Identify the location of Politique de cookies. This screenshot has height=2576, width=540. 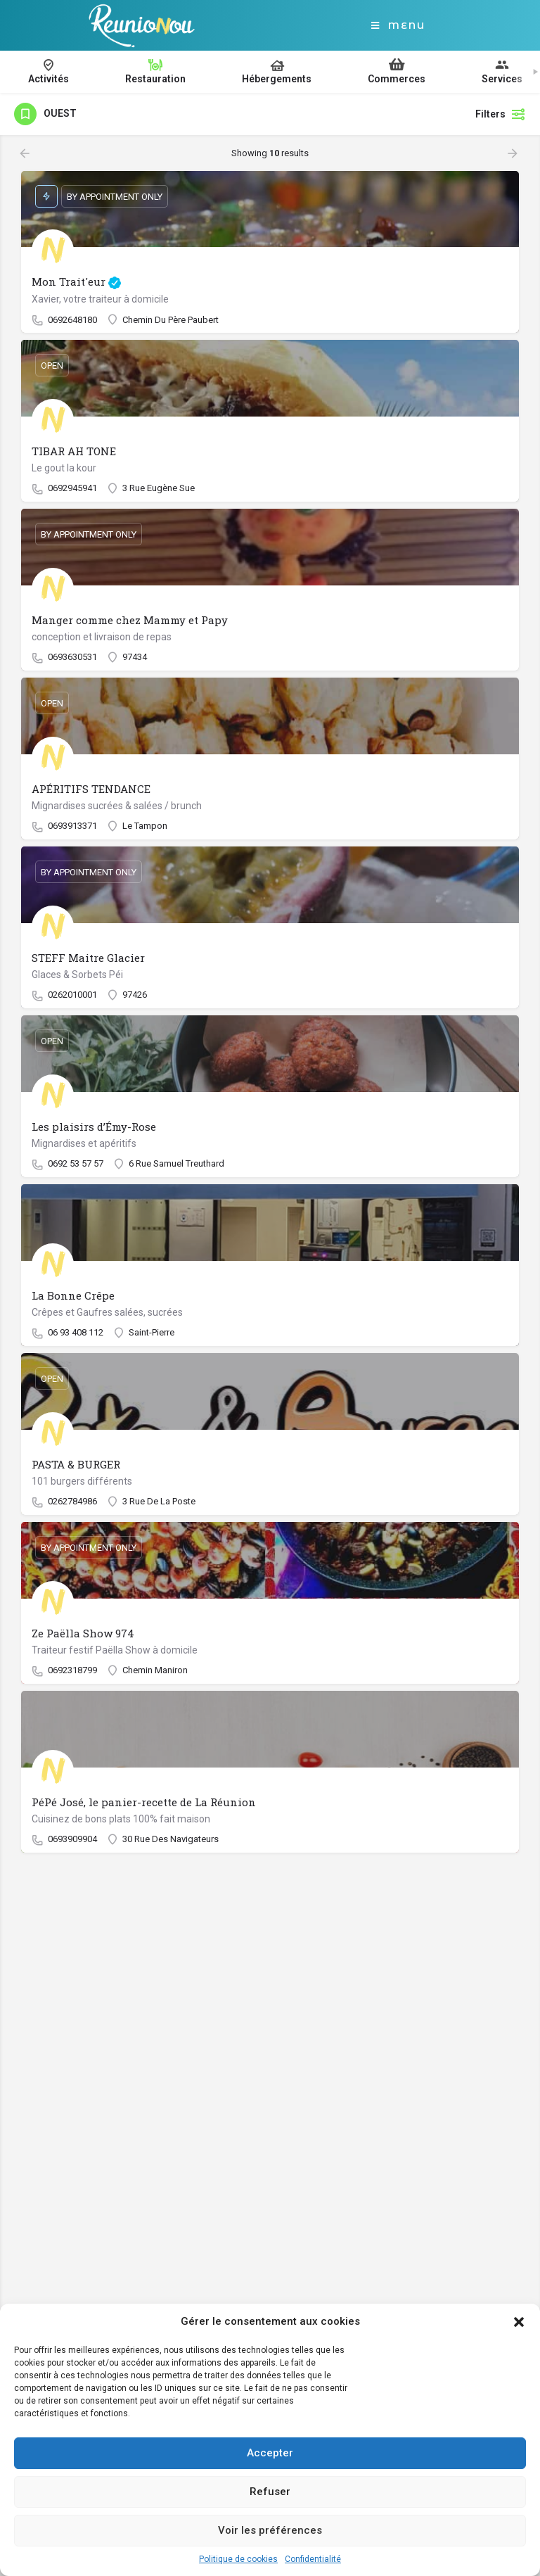
(238, 2559).